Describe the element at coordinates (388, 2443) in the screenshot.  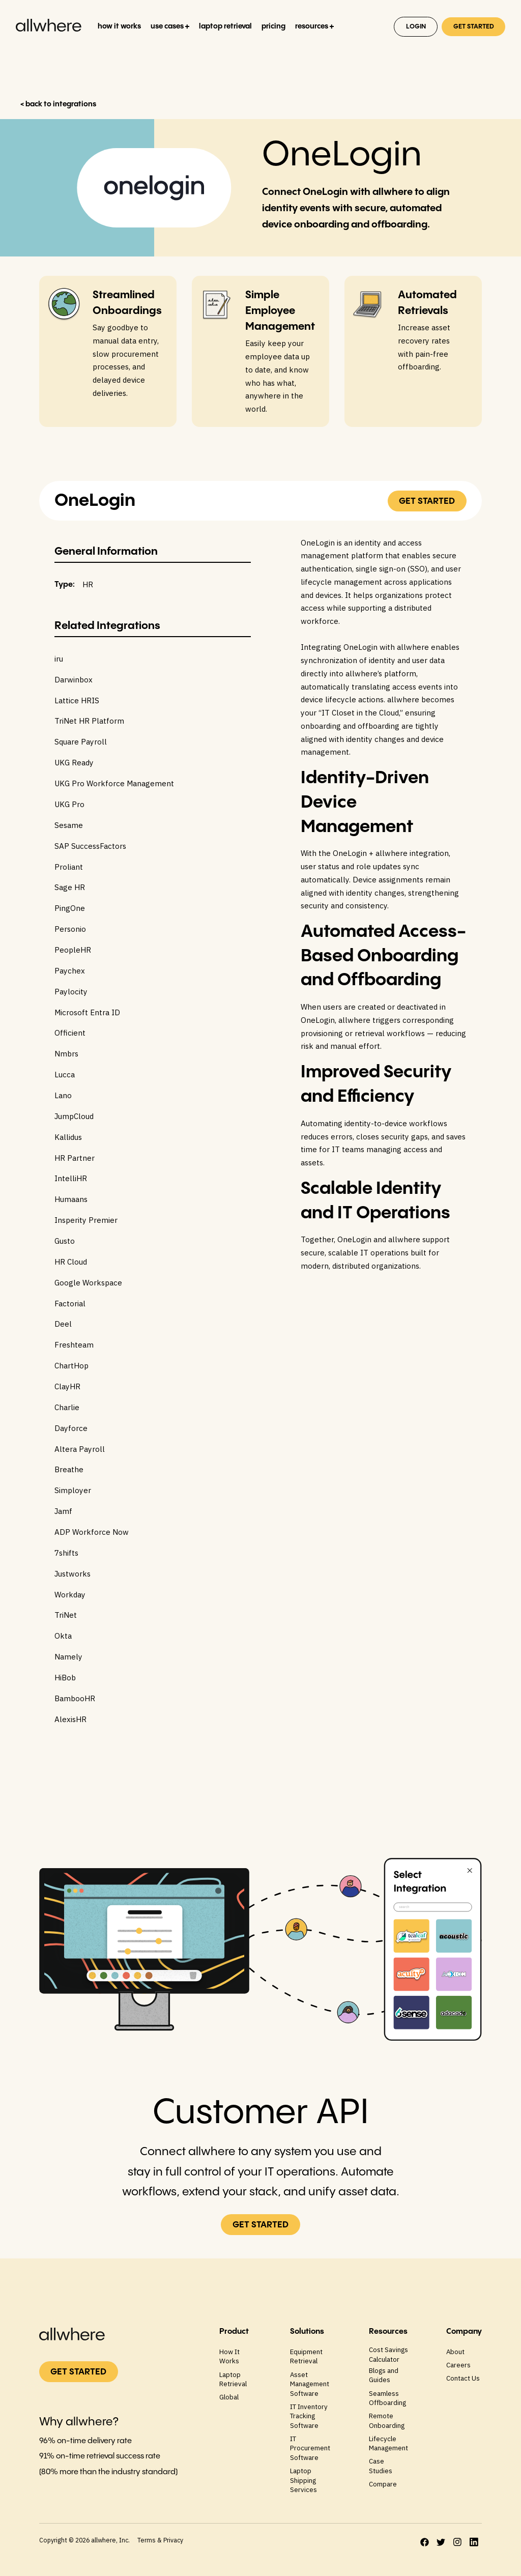
I see `Lifecycle Management` at that location.